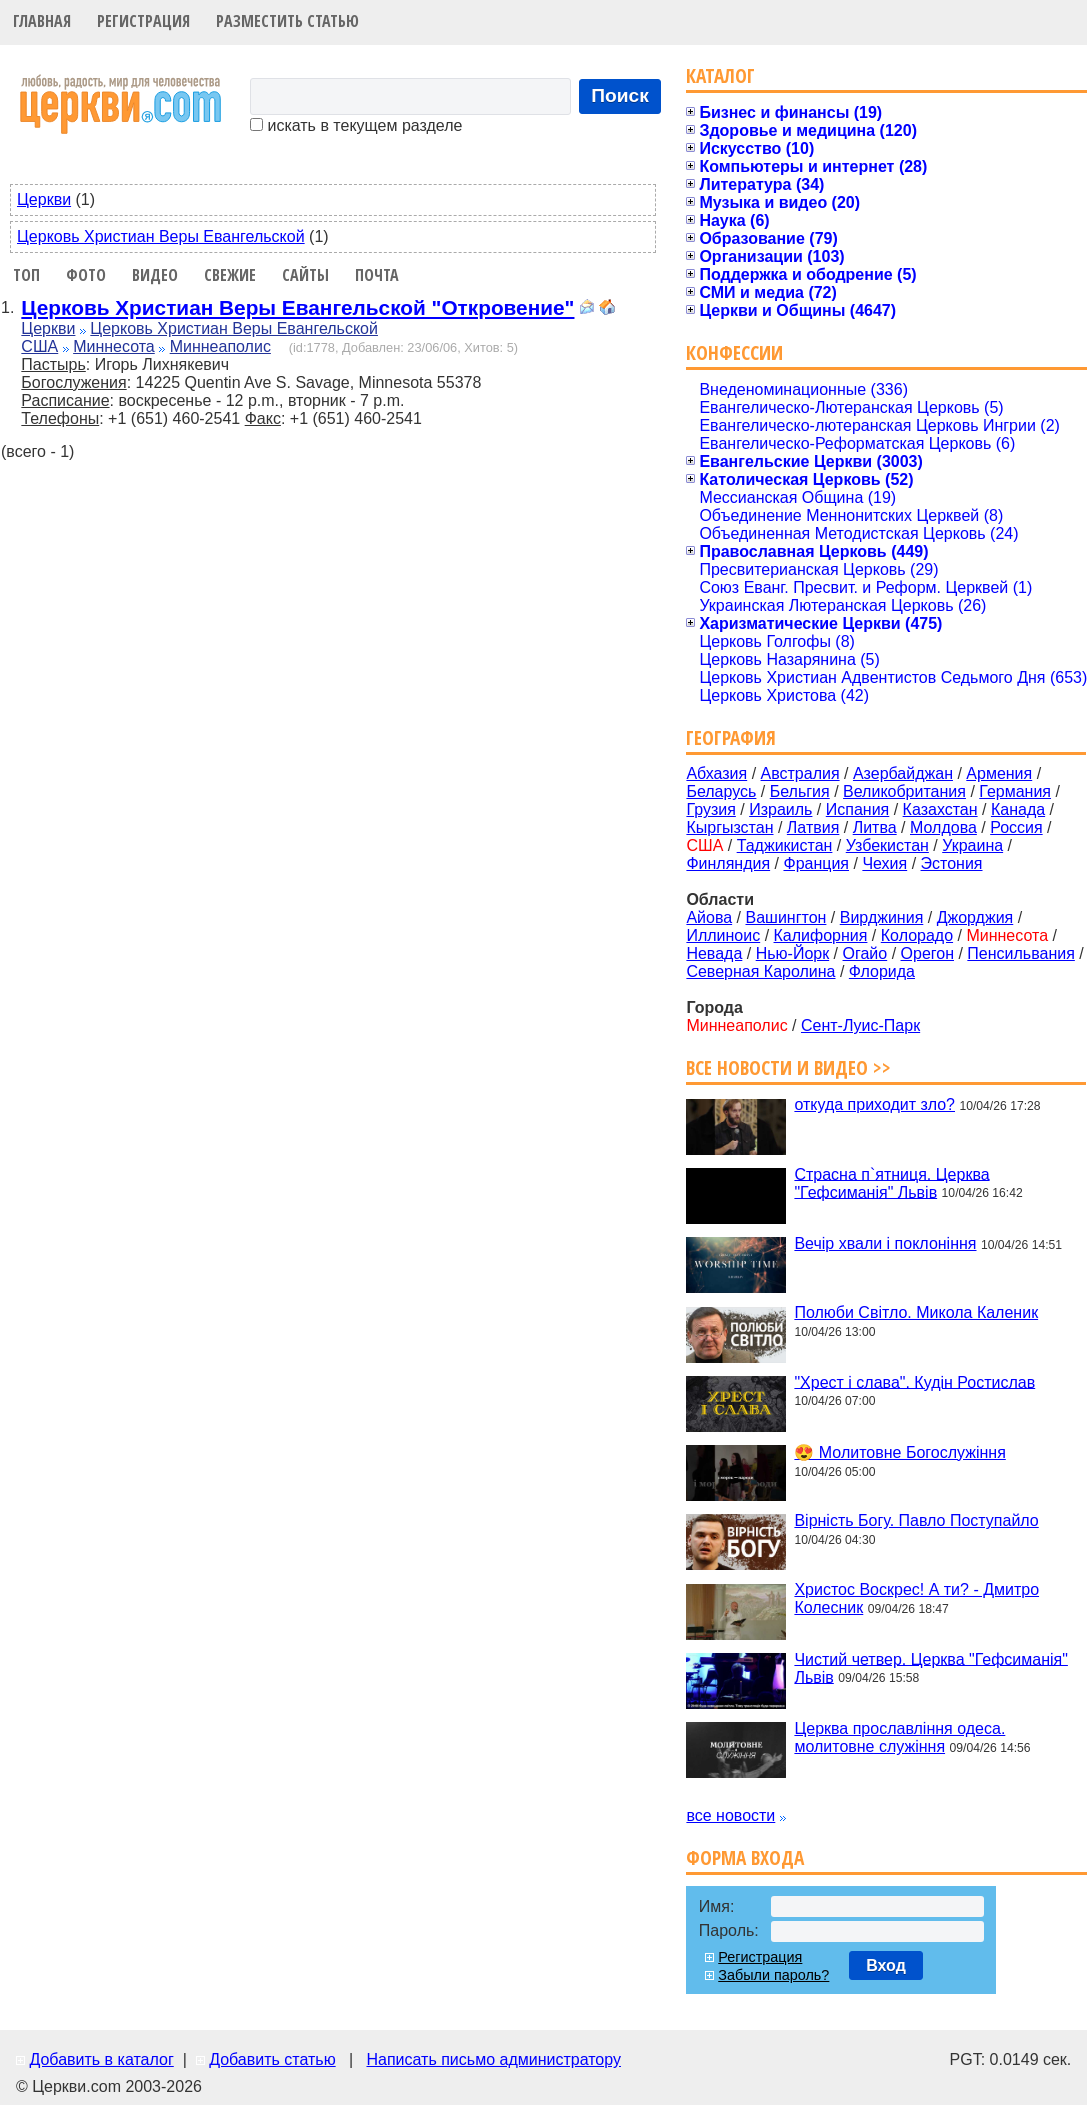  Describe the element at coordinates (39, 346) in the screenshot. I see `США` at that location.